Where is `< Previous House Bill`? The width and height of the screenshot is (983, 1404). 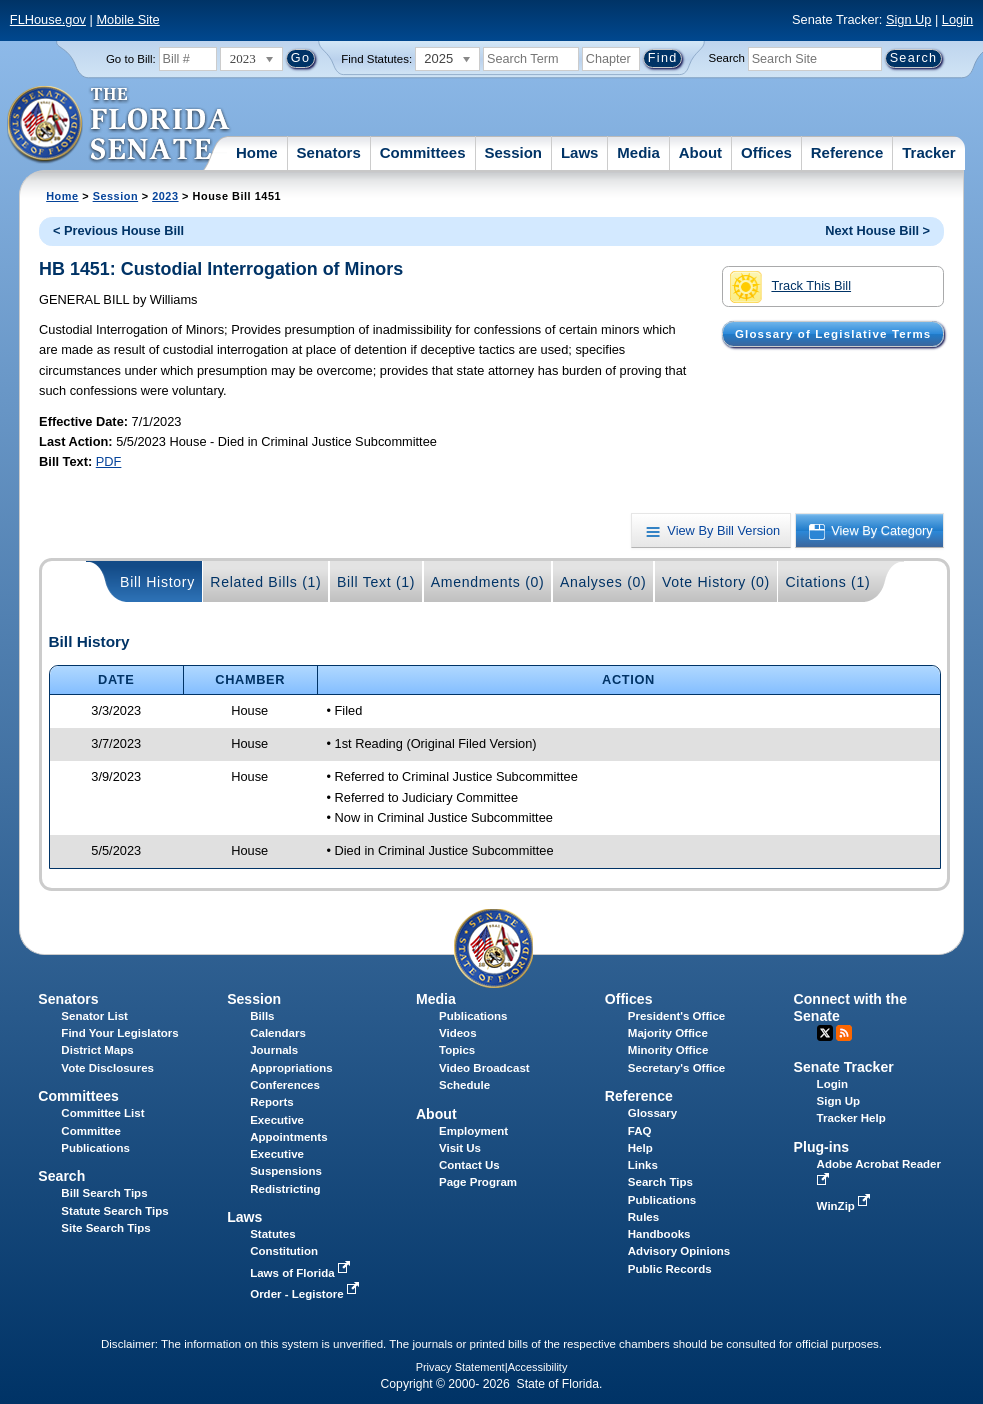 < Previous House Bill is located at coordinates (118, 230).